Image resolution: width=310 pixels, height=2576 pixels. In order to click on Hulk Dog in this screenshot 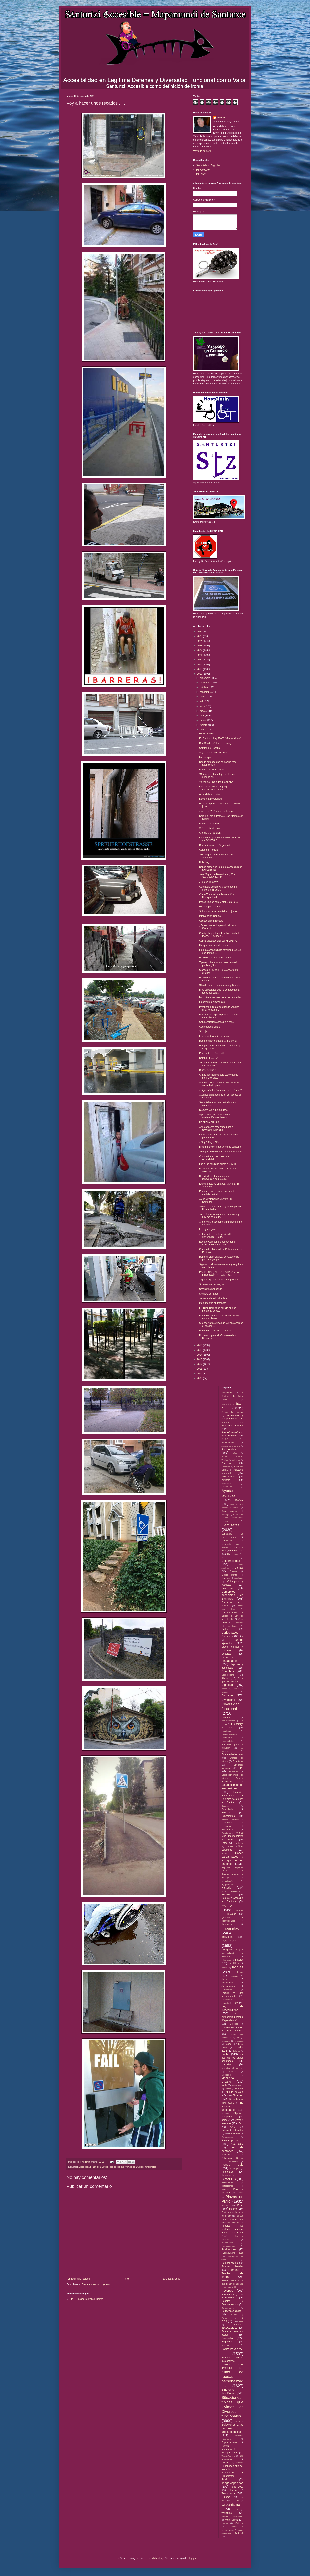, I will do `click(204, 862)`.